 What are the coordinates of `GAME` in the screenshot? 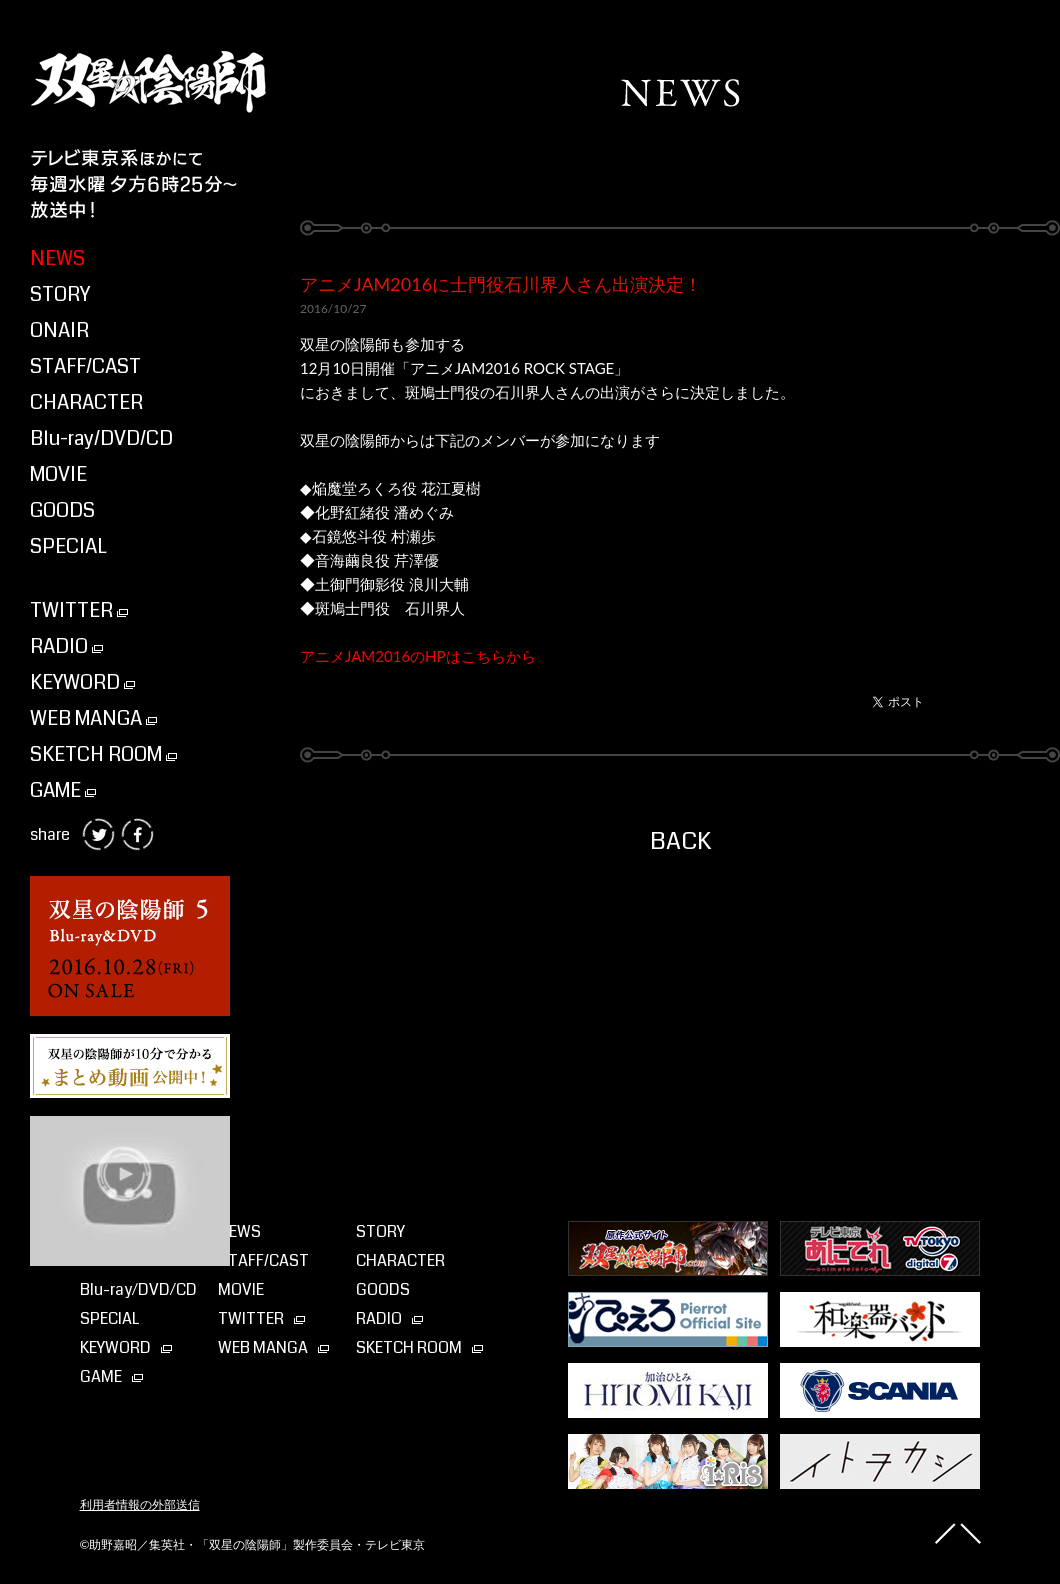 It's located at (63, 790).